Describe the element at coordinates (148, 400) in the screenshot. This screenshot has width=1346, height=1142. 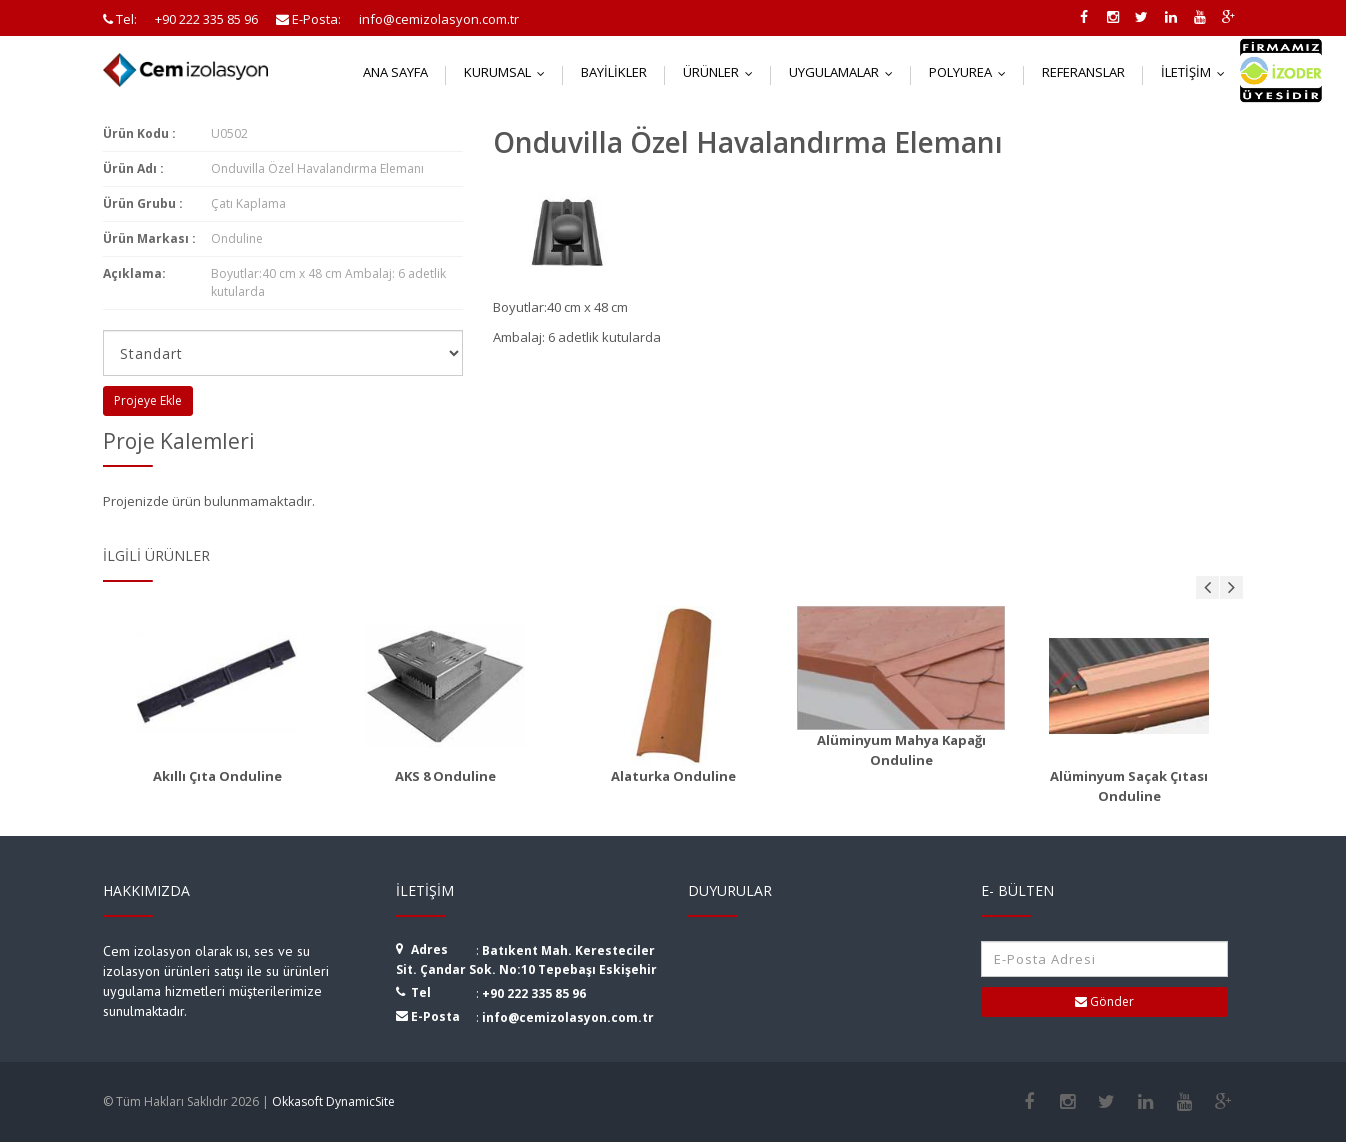
I see `Projeye Ekle` at that location.